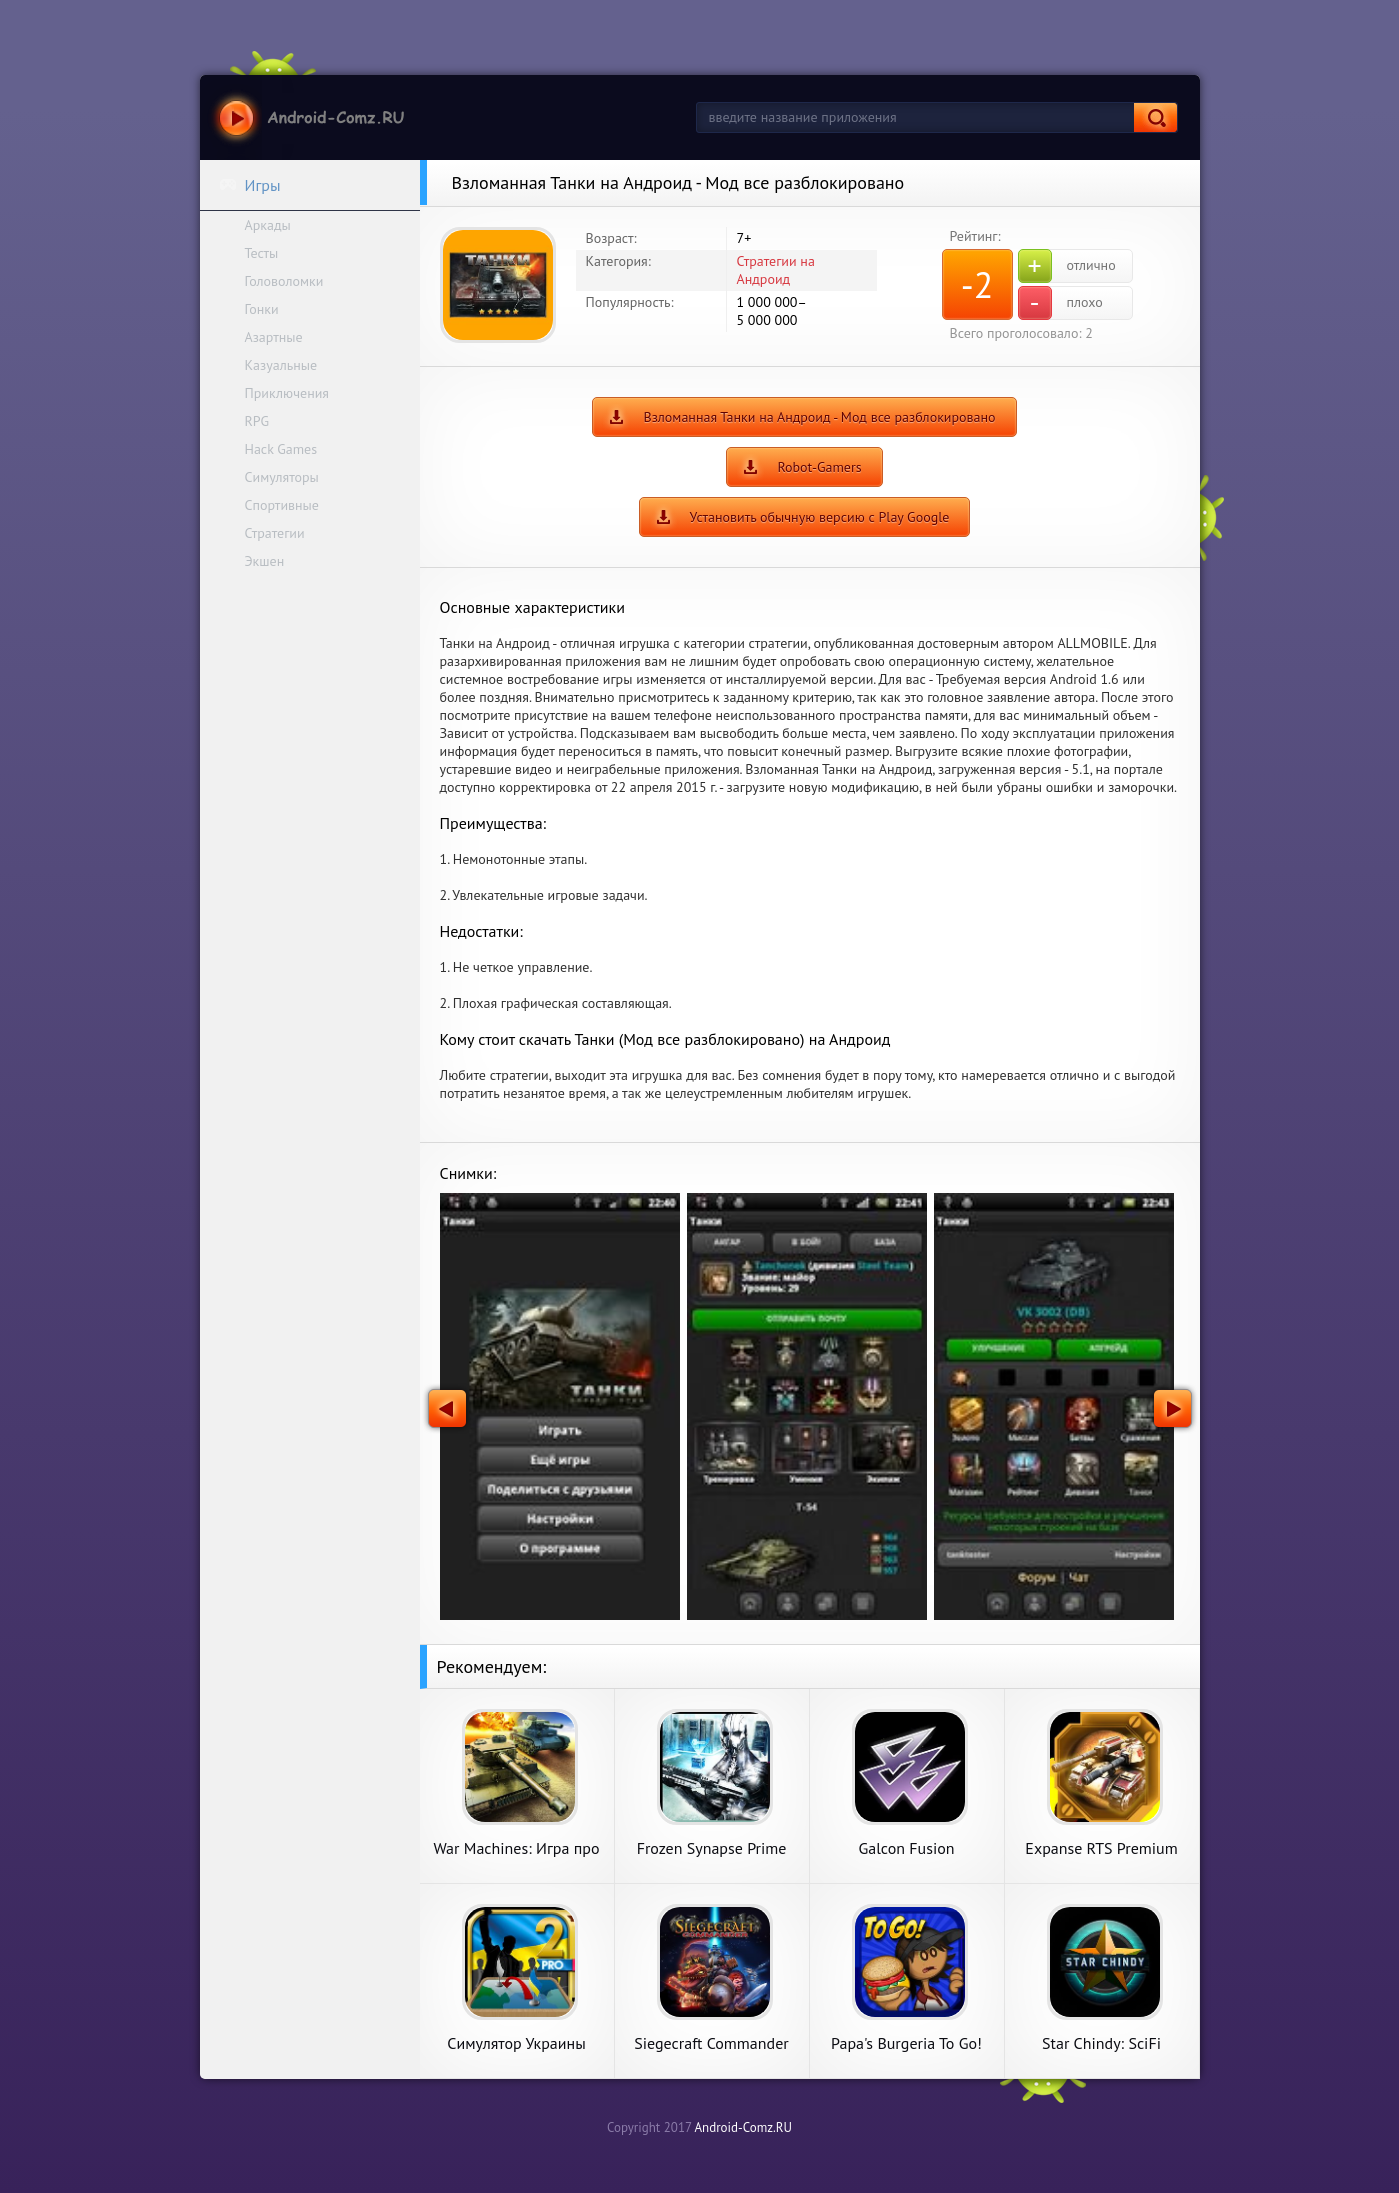 This screenshot has width=1399, height=2193. What do you see at coordinates (281, 365) in the screenshot?
I see `Казуальные` at bounding box center [281, 365].